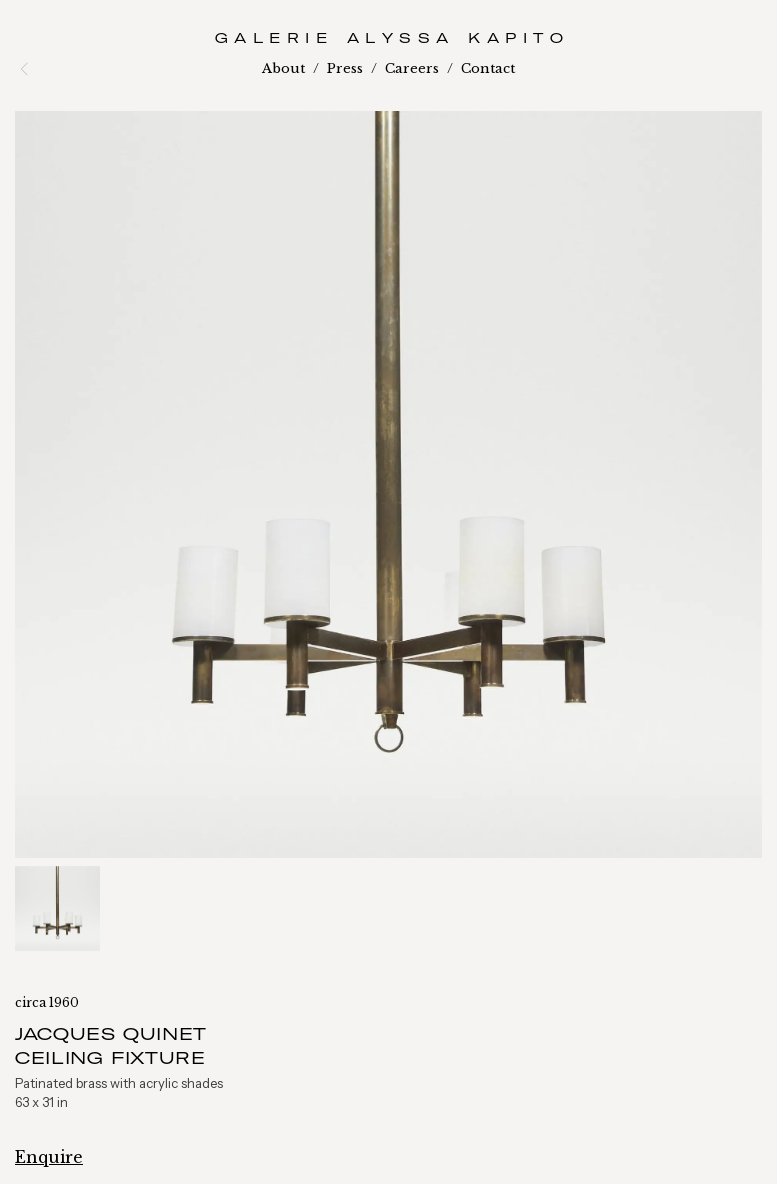  Describe the element at coordinates (412, 68) in the screenshot. I see `Careers` at that location.